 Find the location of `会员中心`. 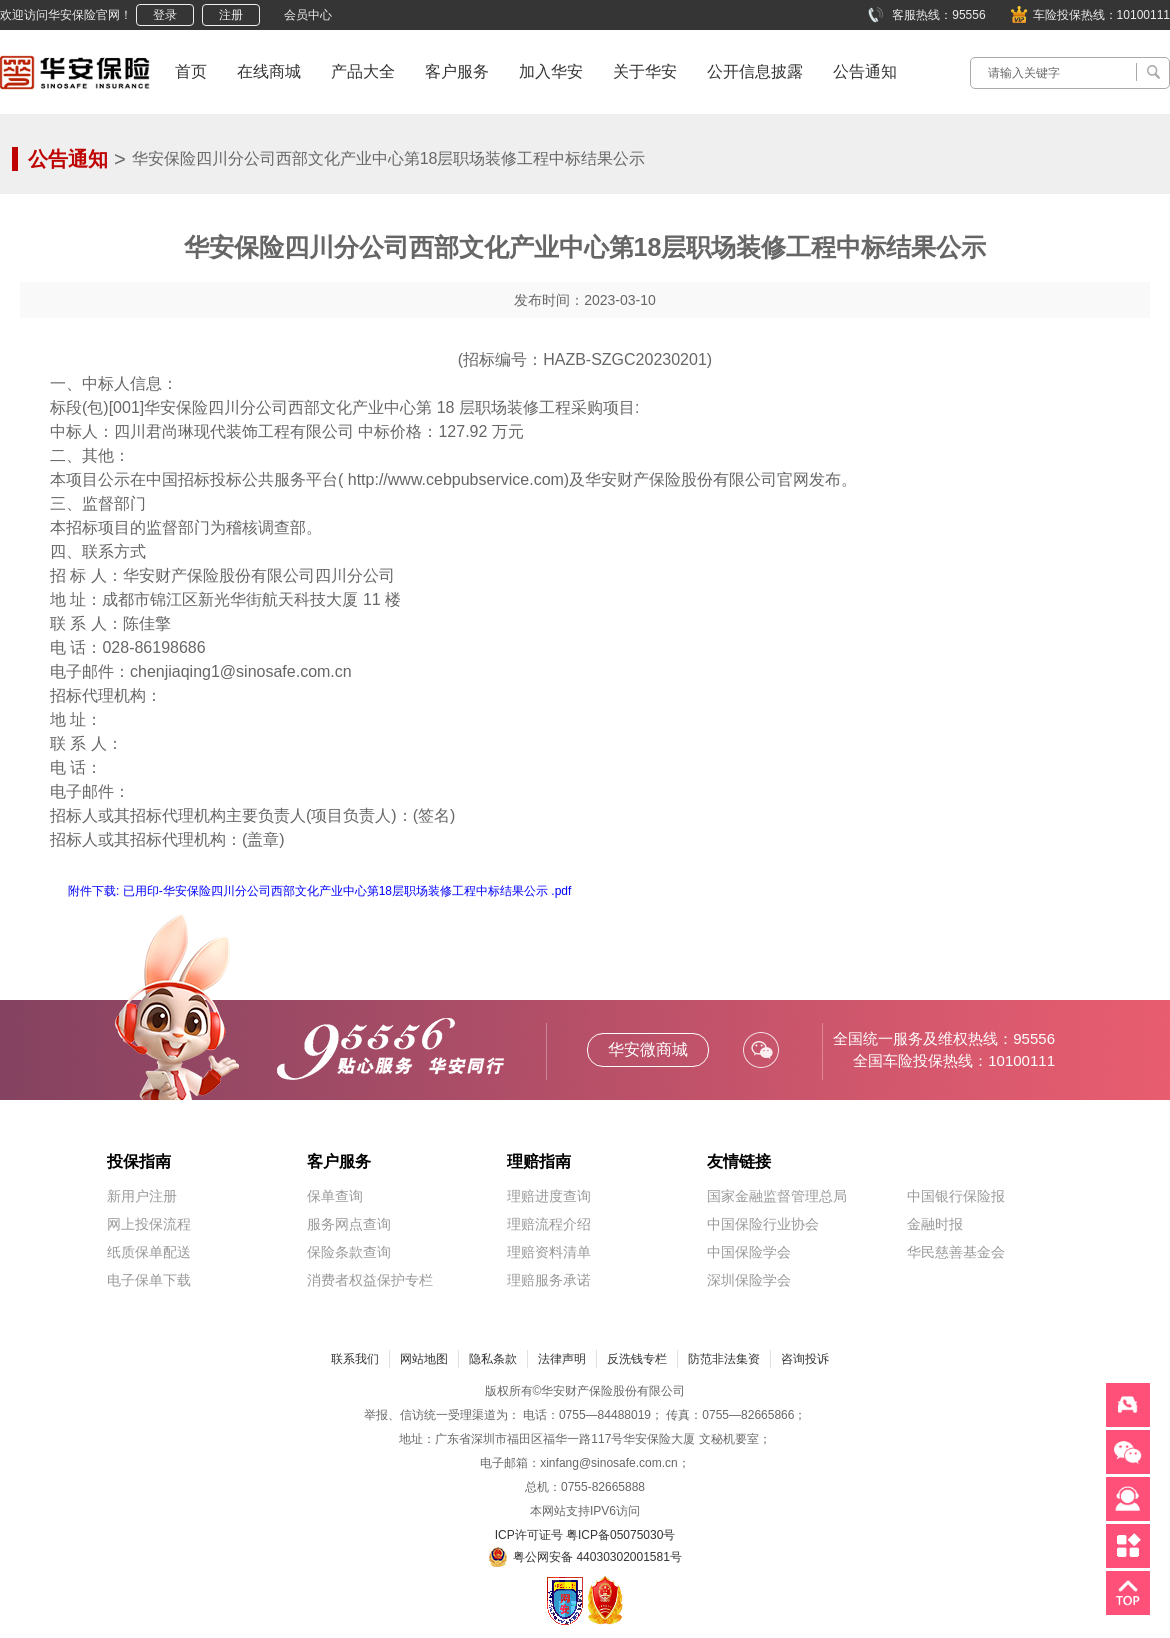

会员中心 is located at coordinates (308, 15).